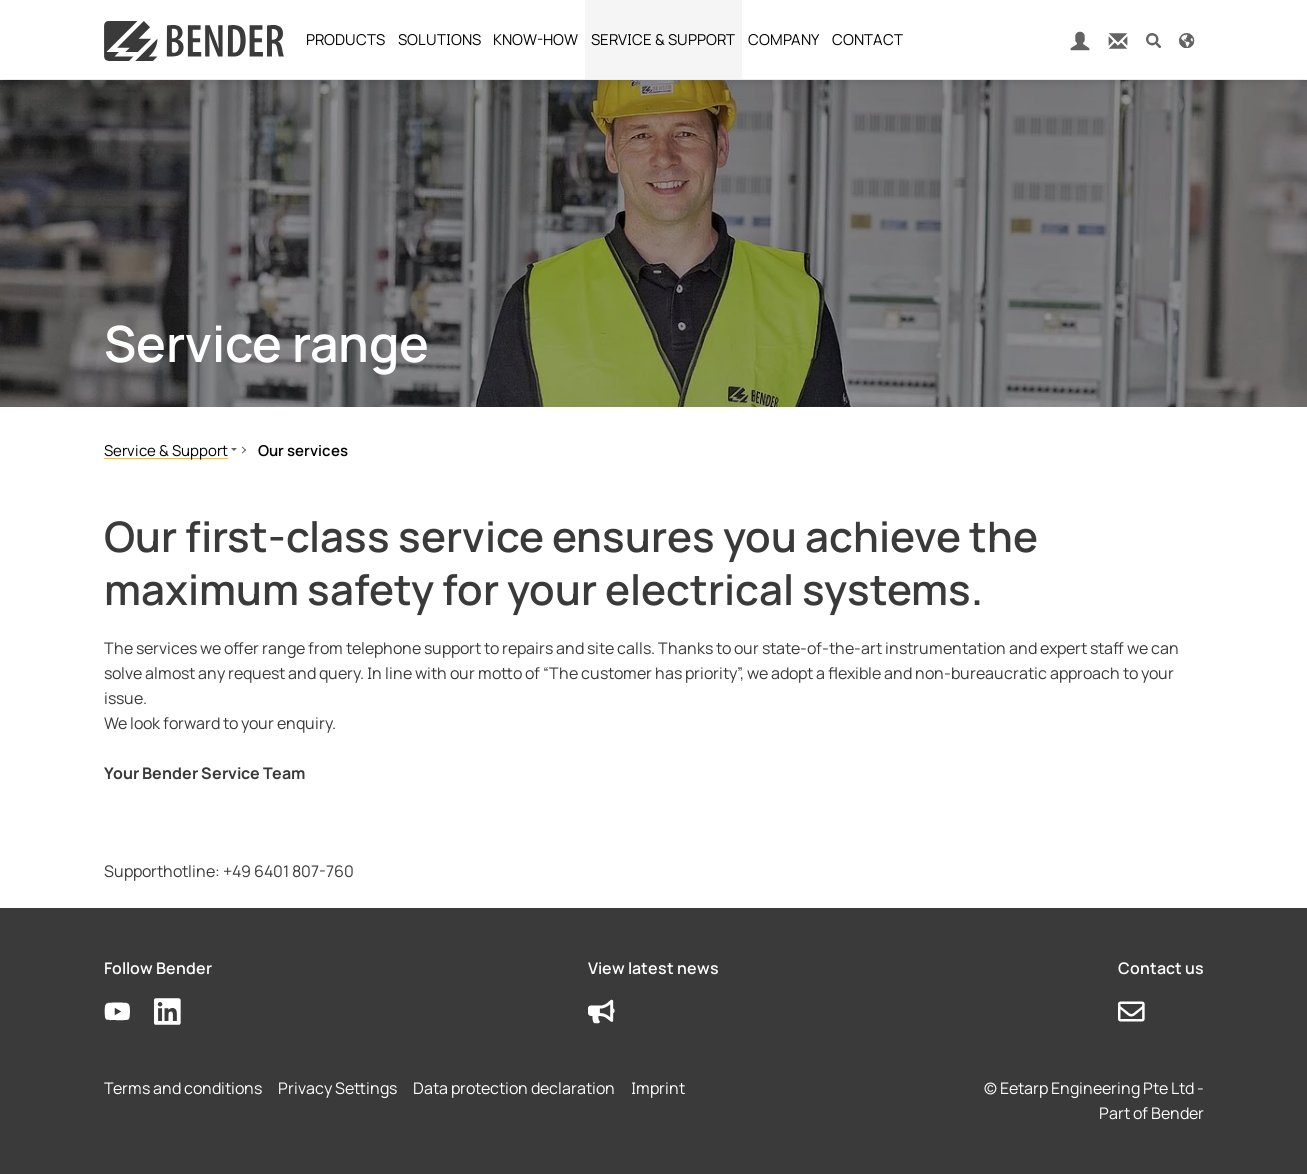  Describe the element at coordinates (1153, 39) in the screenshot. I see `[button]` at that location.